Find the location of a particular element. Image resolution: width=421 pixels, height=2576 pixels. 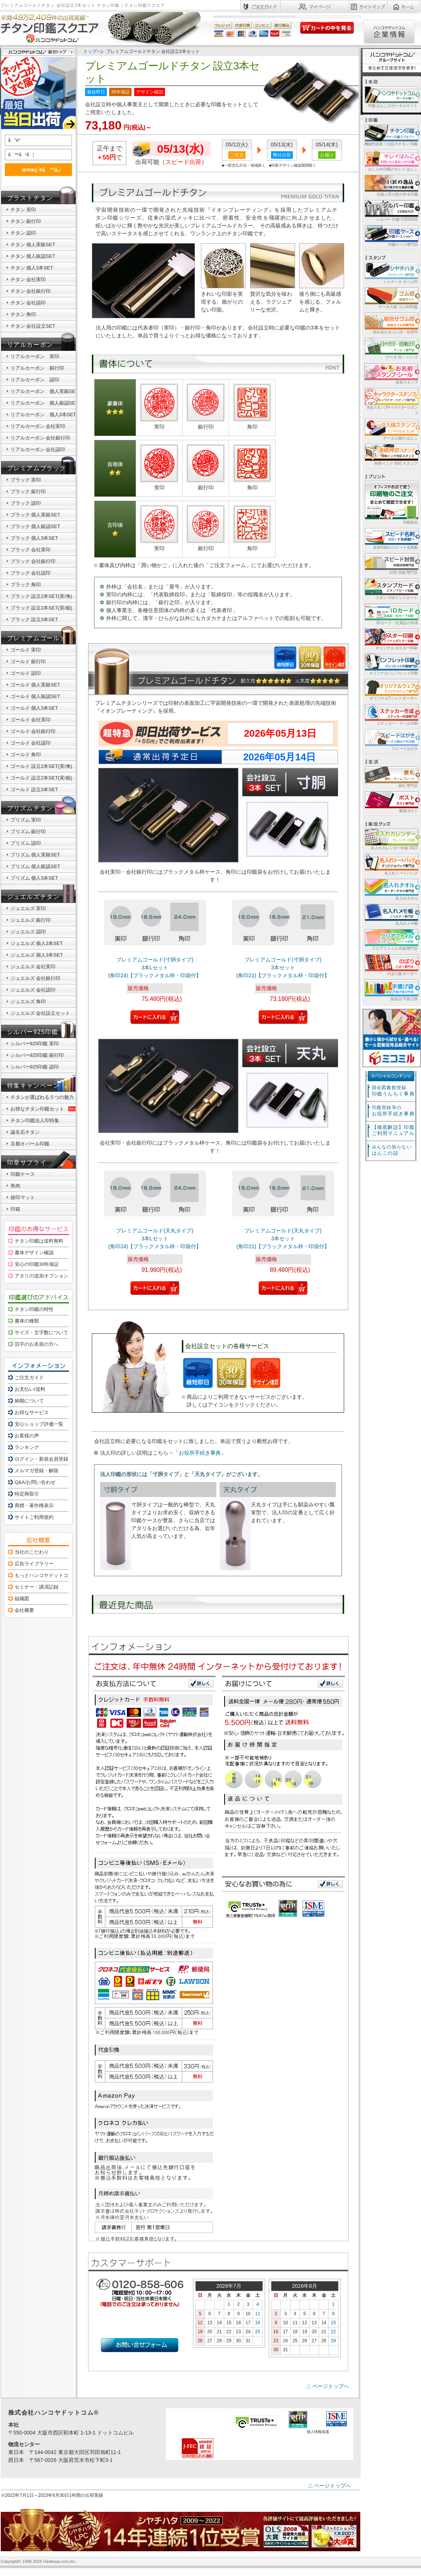

プリズム 認印 is located at coordinates (25, 843).